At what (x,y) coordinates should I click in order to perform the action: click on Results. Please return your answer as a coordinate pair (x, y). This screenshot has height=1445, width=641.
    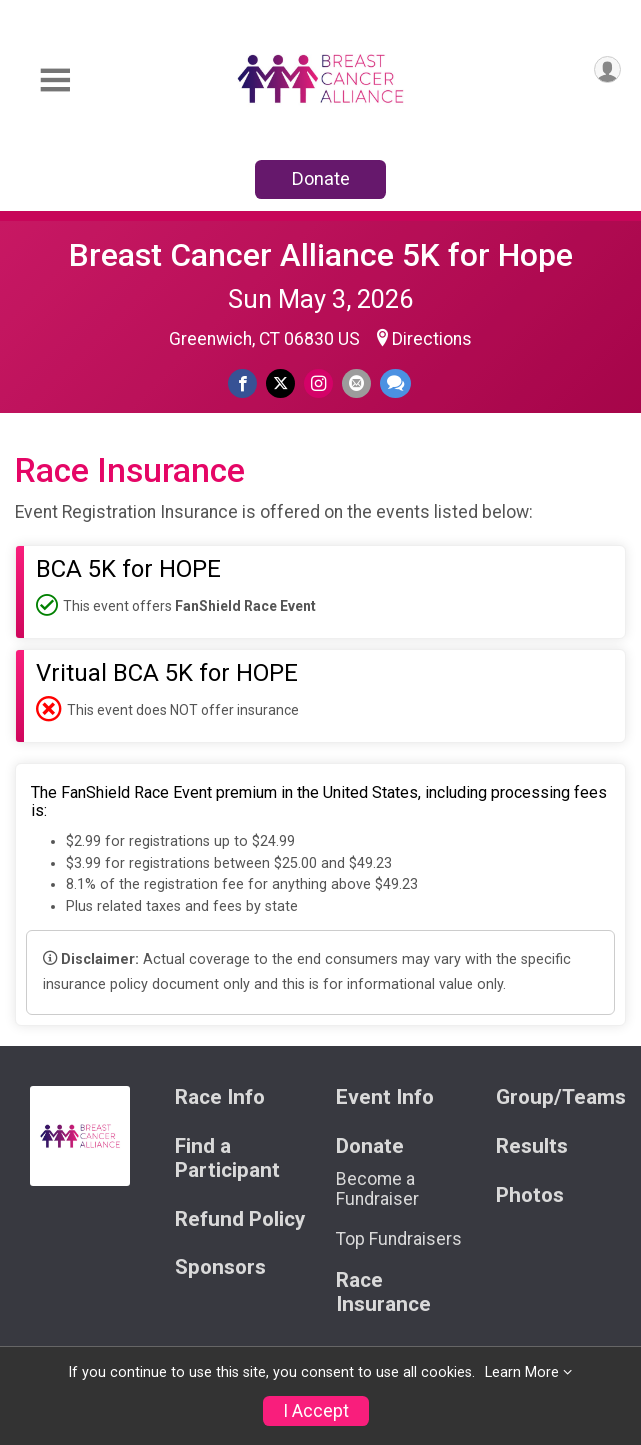
    Looking at the image, I should click on (532, 1146).